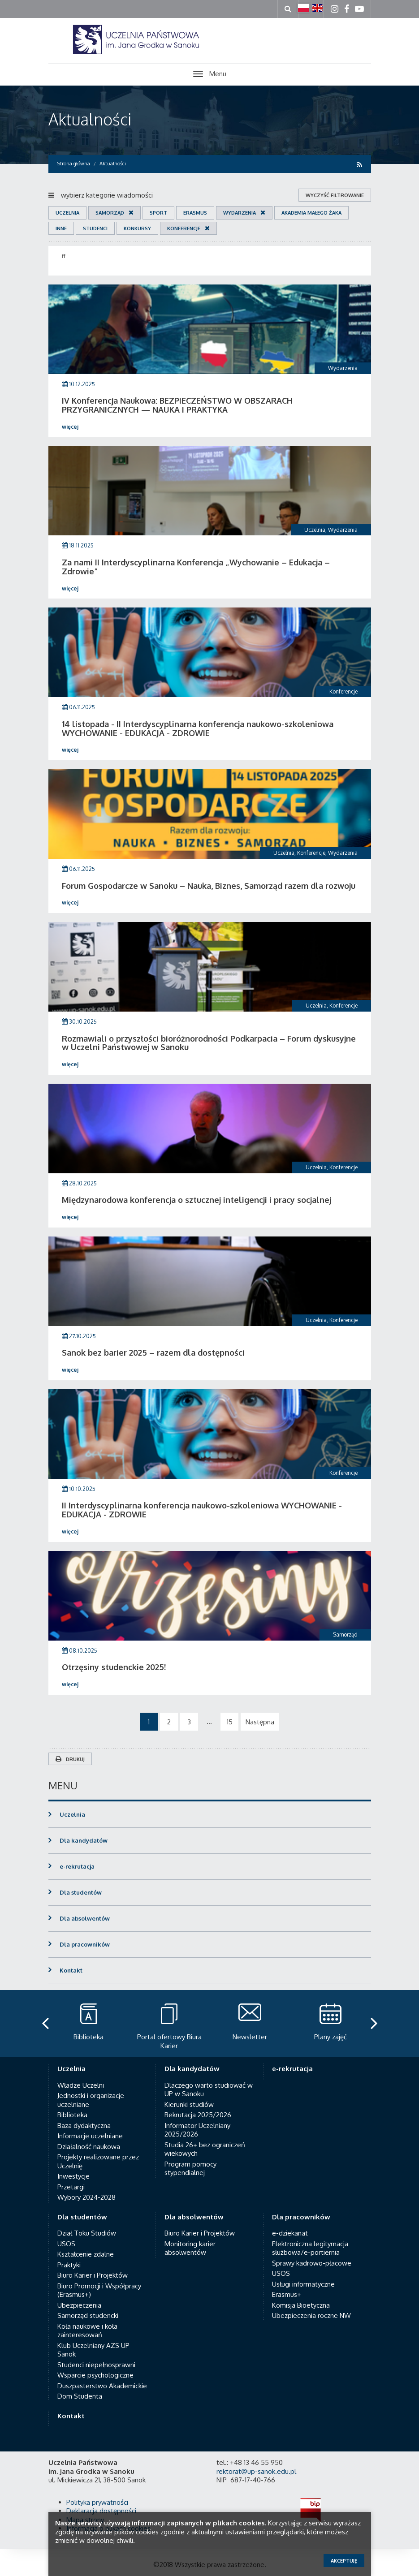 Image resolution: width=419 pixels, height=2576 pixels. I want to click on II Interdyscyplinarna konferencja naukowo-szkoleniowa WYCHOWANIE - EDUKACJA - ZDROWIE, so click(202, 1509).